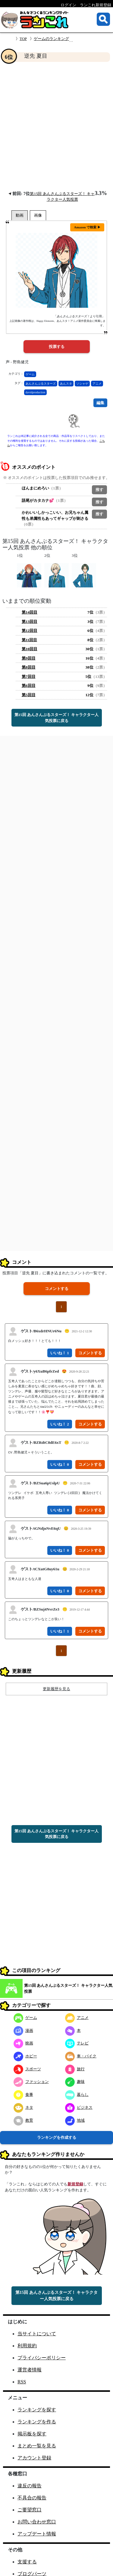 This screenshot has height=2576, width=113. I want to click on ソシャゲ, so click(82, 383).